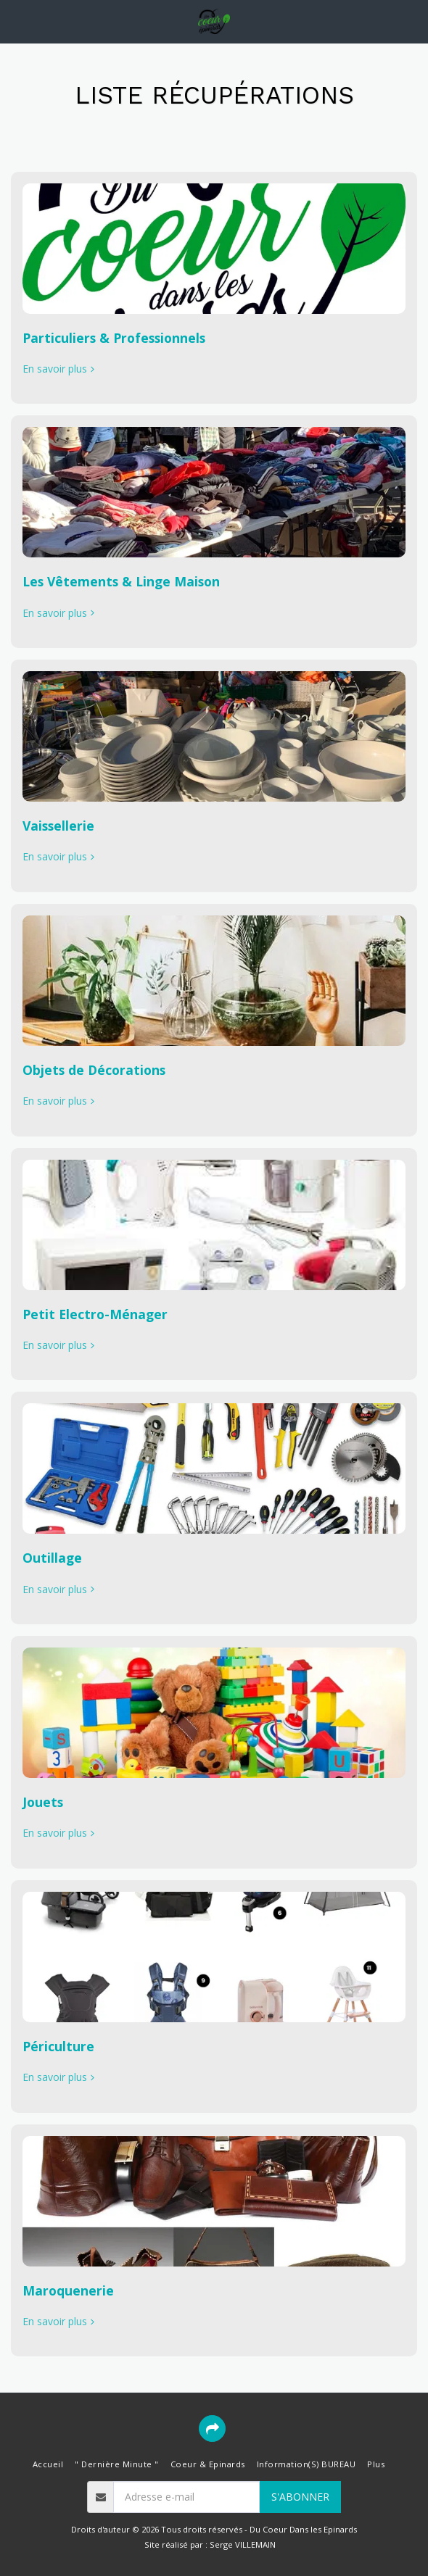 The height and width of the screenshot is (2576, 428). Describe the element at coordinates (210, 2544) in the screenshot. I see `Site réalisé par : Serge VILLEMAIN` at that location.